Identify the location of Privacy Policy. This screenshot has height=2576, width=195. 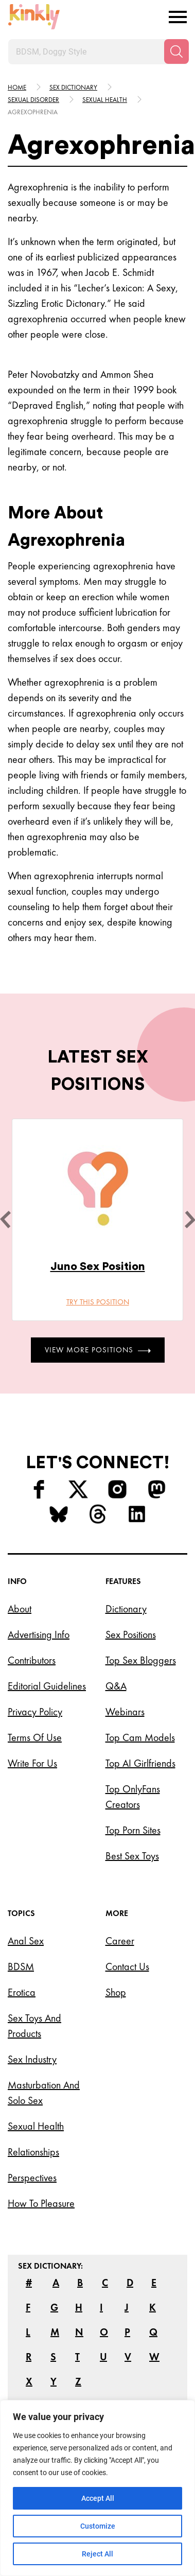
(35, 1711).